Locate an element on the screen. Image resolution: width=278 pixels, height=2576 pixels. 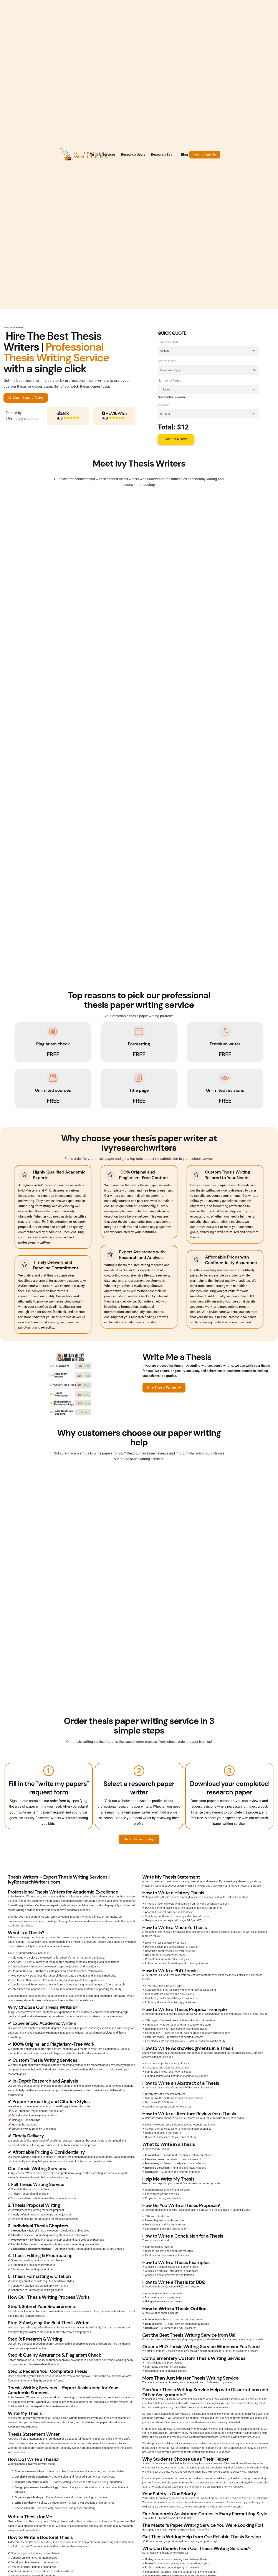
Ph.D. degrees is located at coordinates (52, 2028).